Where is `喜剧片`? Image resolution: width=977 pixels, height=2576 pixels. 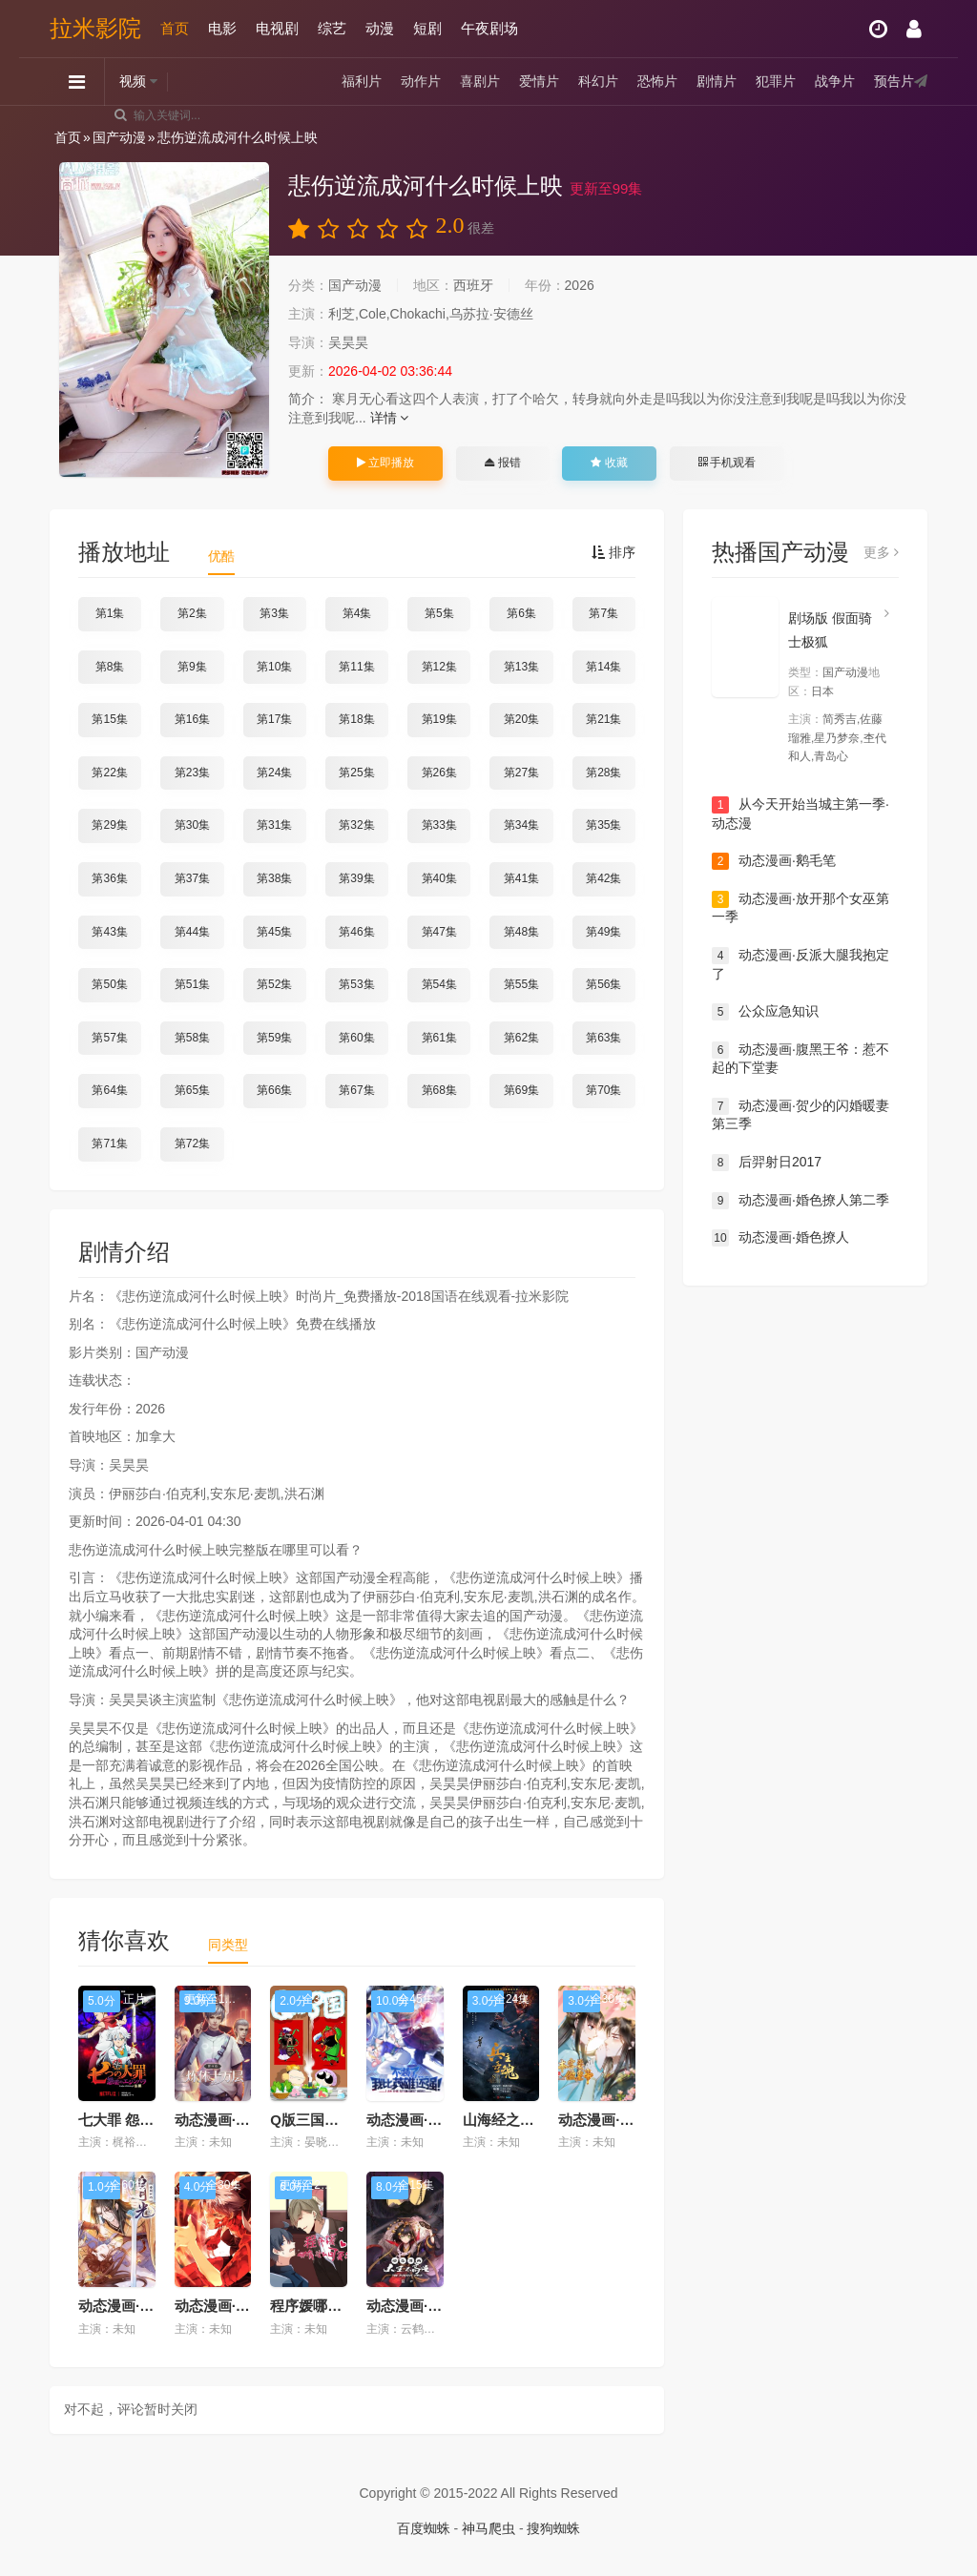
喜剧片 is located at coordinates (480, 81).